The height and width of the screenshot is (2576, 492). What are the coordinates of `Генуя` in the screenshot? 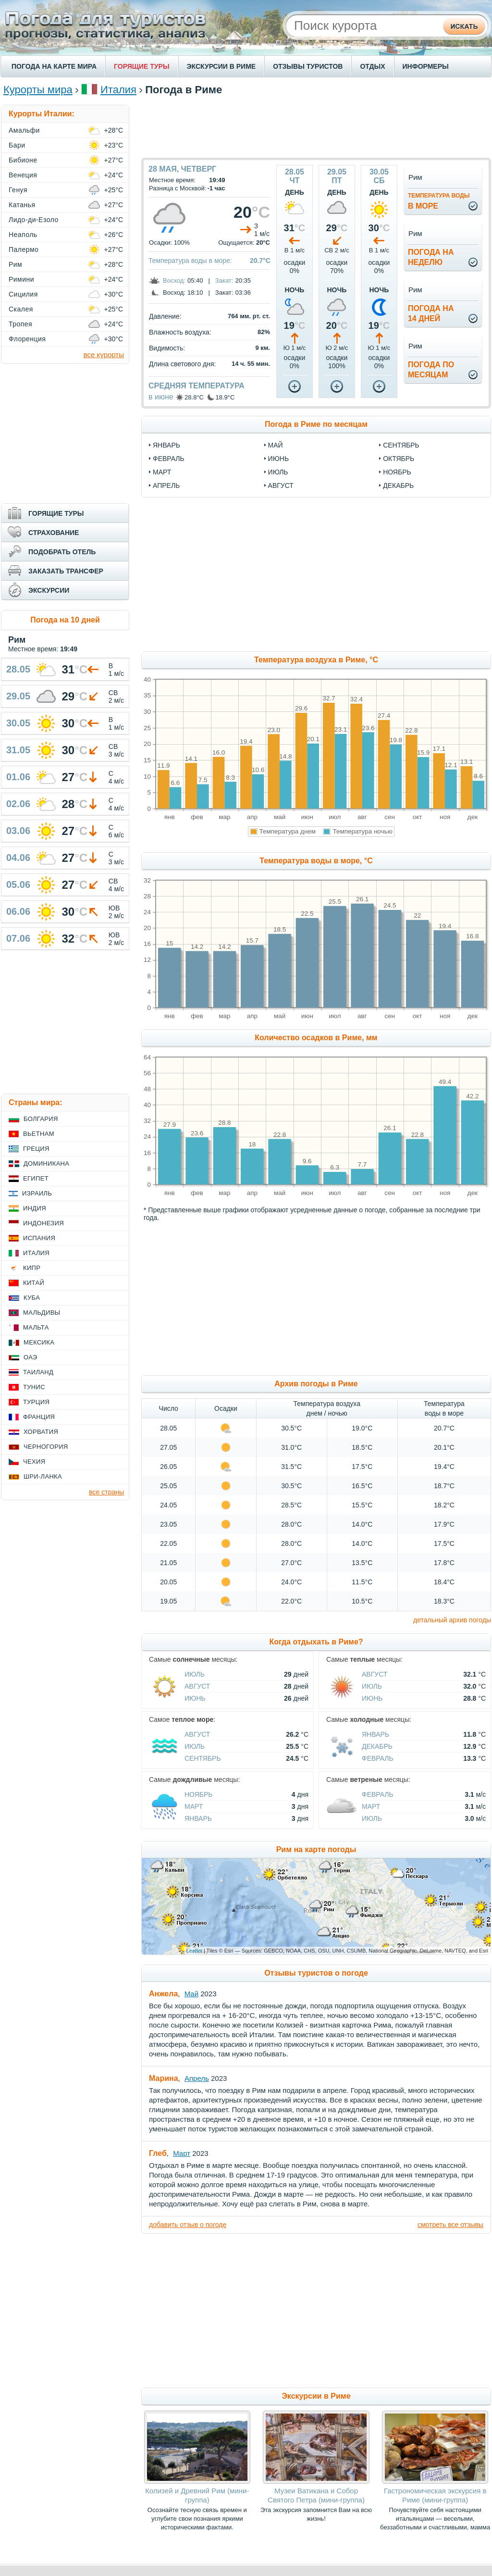 It's located at (18, 190).